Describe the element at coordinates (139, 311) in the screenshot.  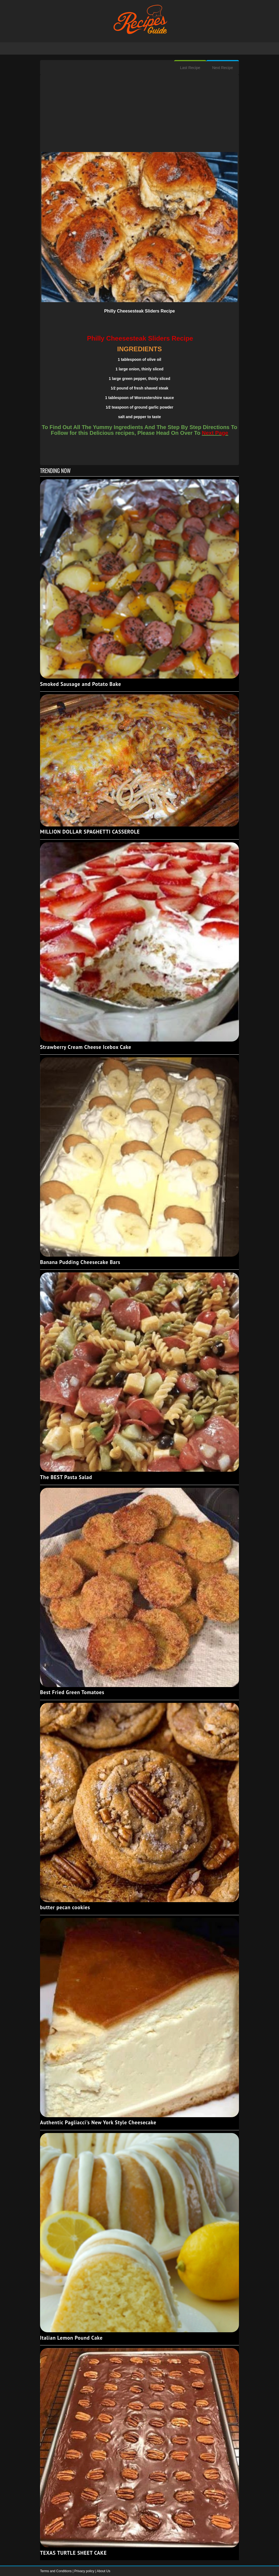
I see `Philly Cheesesteak Sliders Recipe` at that location.